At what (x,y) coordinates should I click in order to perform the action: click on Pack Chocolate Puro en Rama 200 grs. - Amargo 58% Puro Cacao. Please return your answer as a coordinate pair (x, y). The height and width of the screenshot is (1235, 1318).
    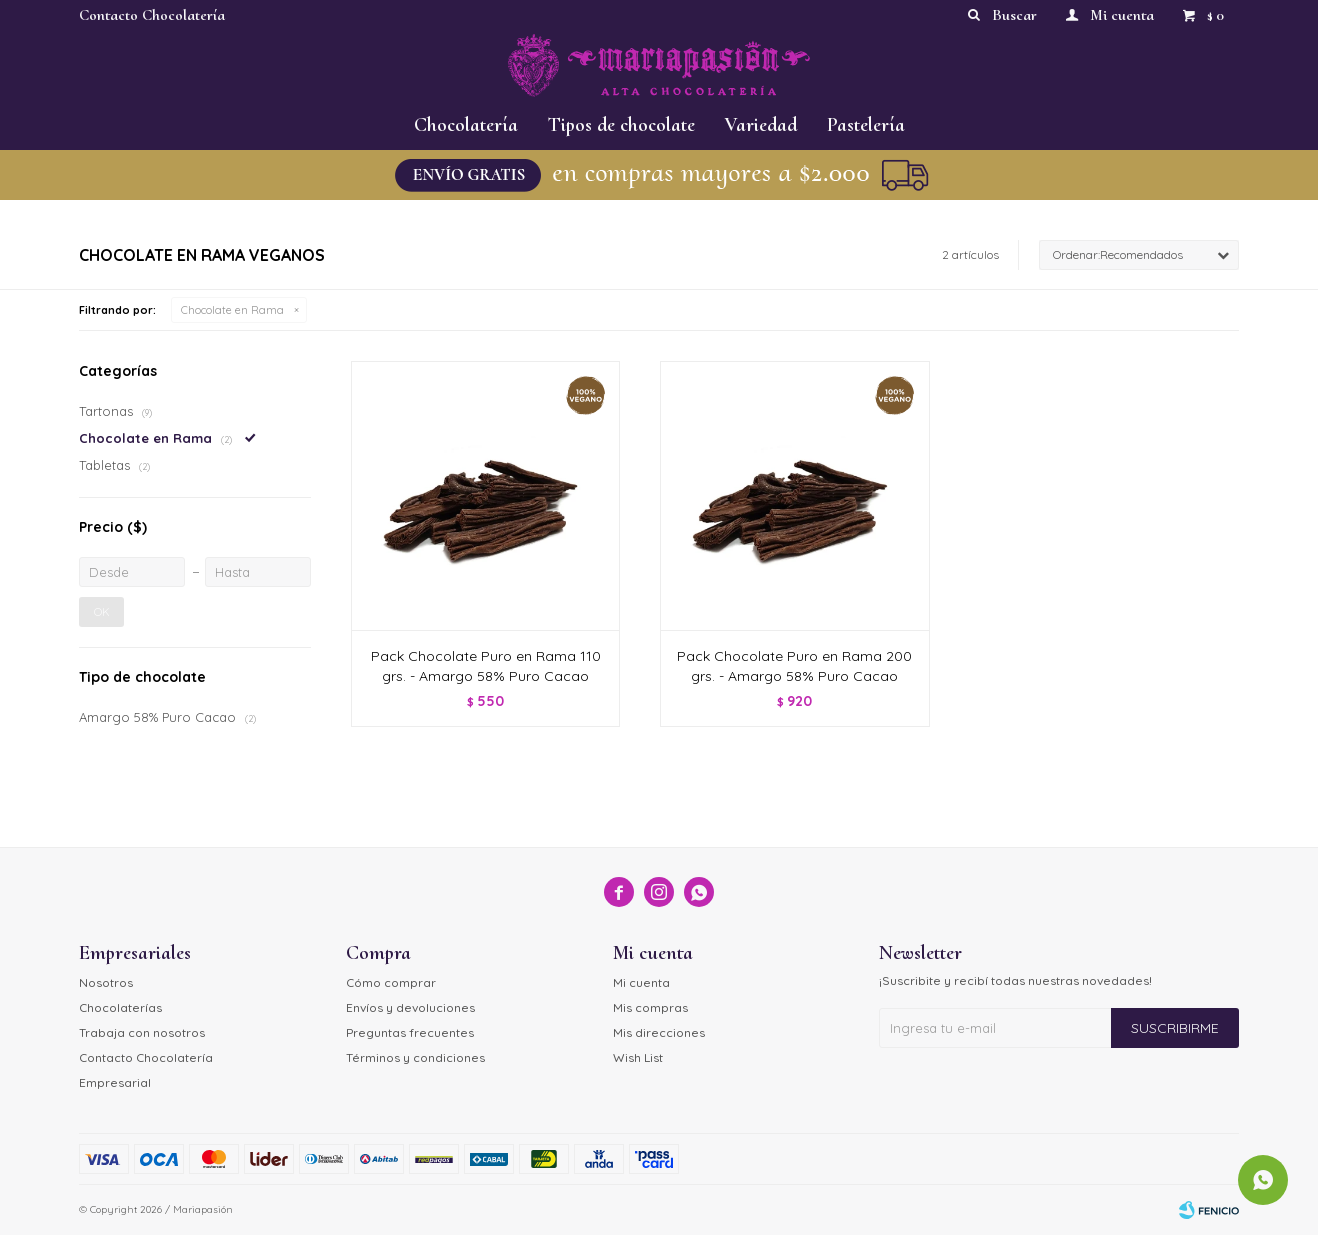
    Looking at the image, I should click on (794, 666).